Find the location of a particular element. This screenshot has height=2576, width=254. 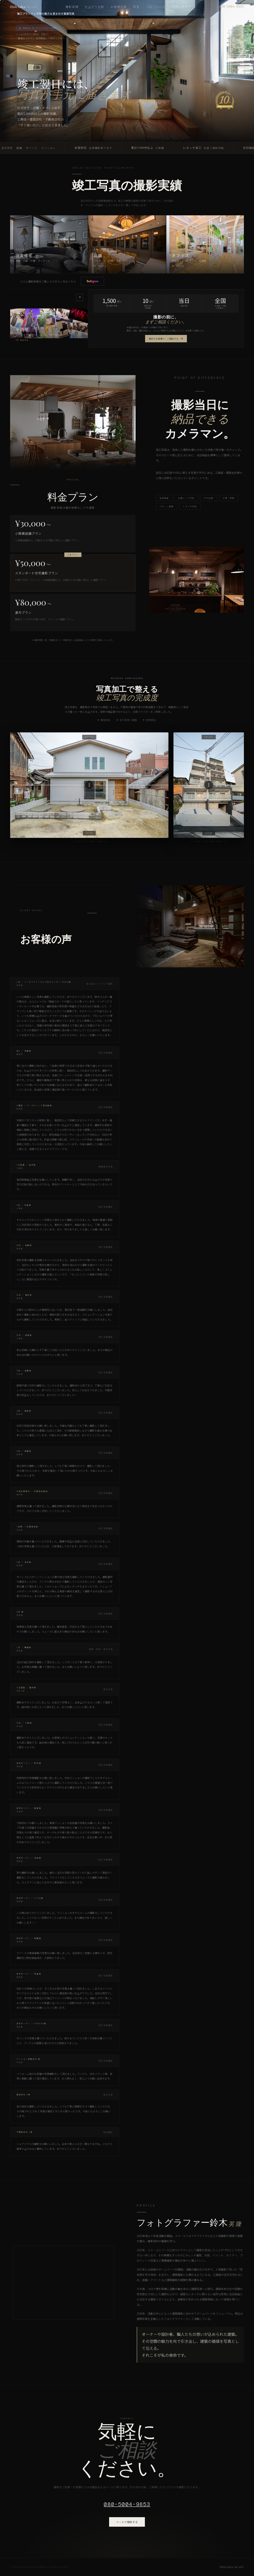

お客様の声 is located at coordinates (118, 7).